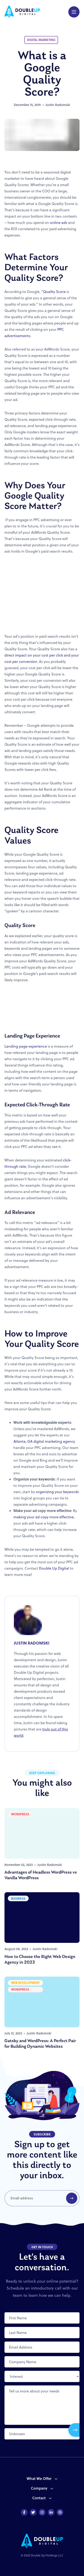  Describe the element at coordinates (74, 12) in the screenshot. I see `[Menu Button]` at that location.